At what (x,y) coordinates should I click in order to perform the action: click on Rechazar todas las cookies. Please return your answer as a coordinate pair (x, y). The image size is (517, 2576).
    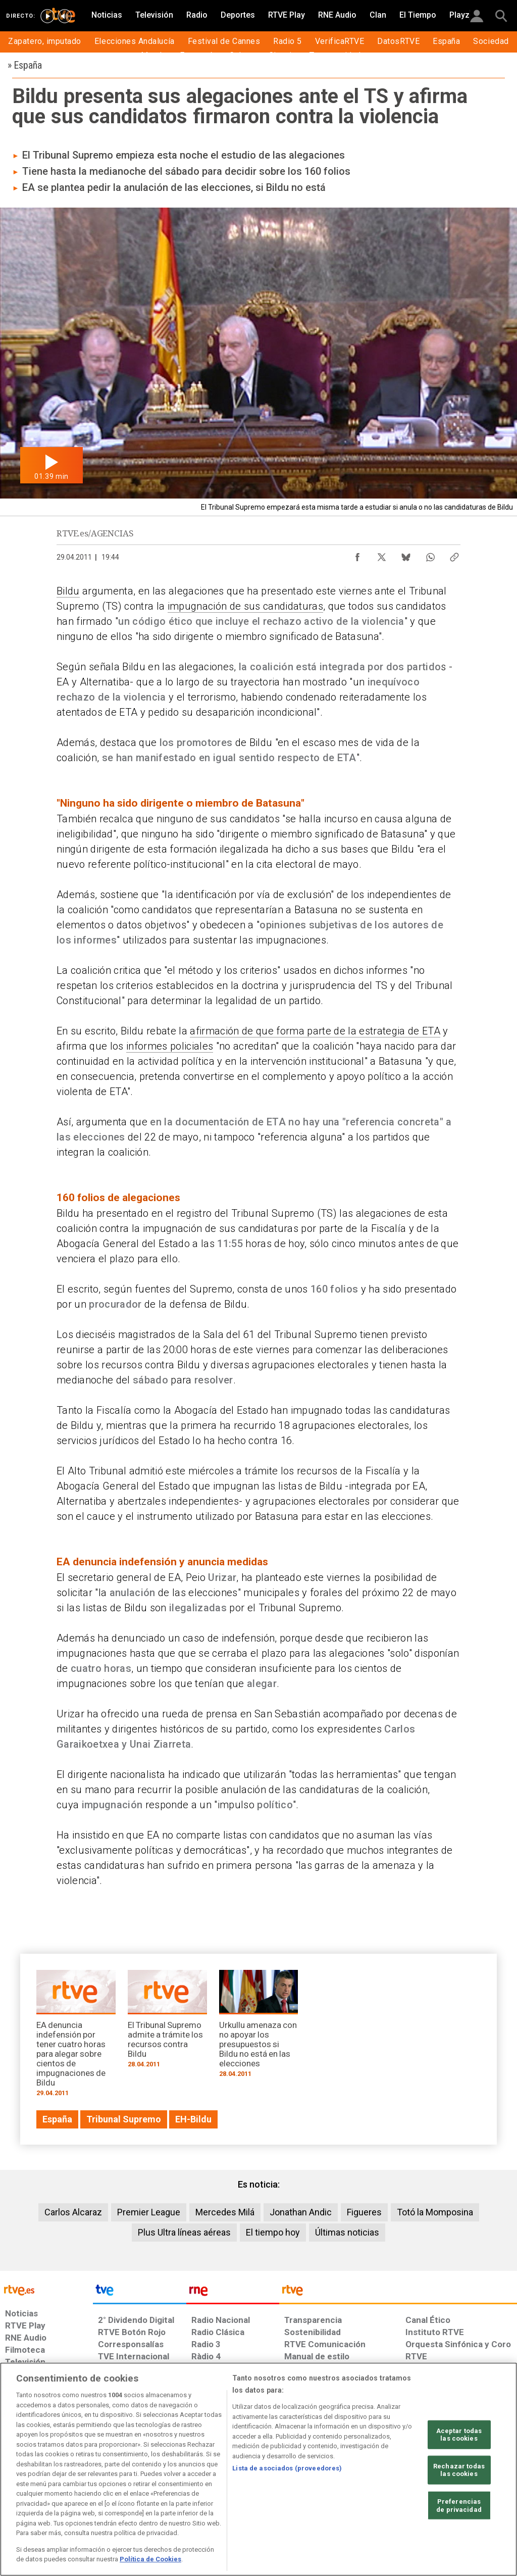
    Looking at the image, I should click on (459, 2470).